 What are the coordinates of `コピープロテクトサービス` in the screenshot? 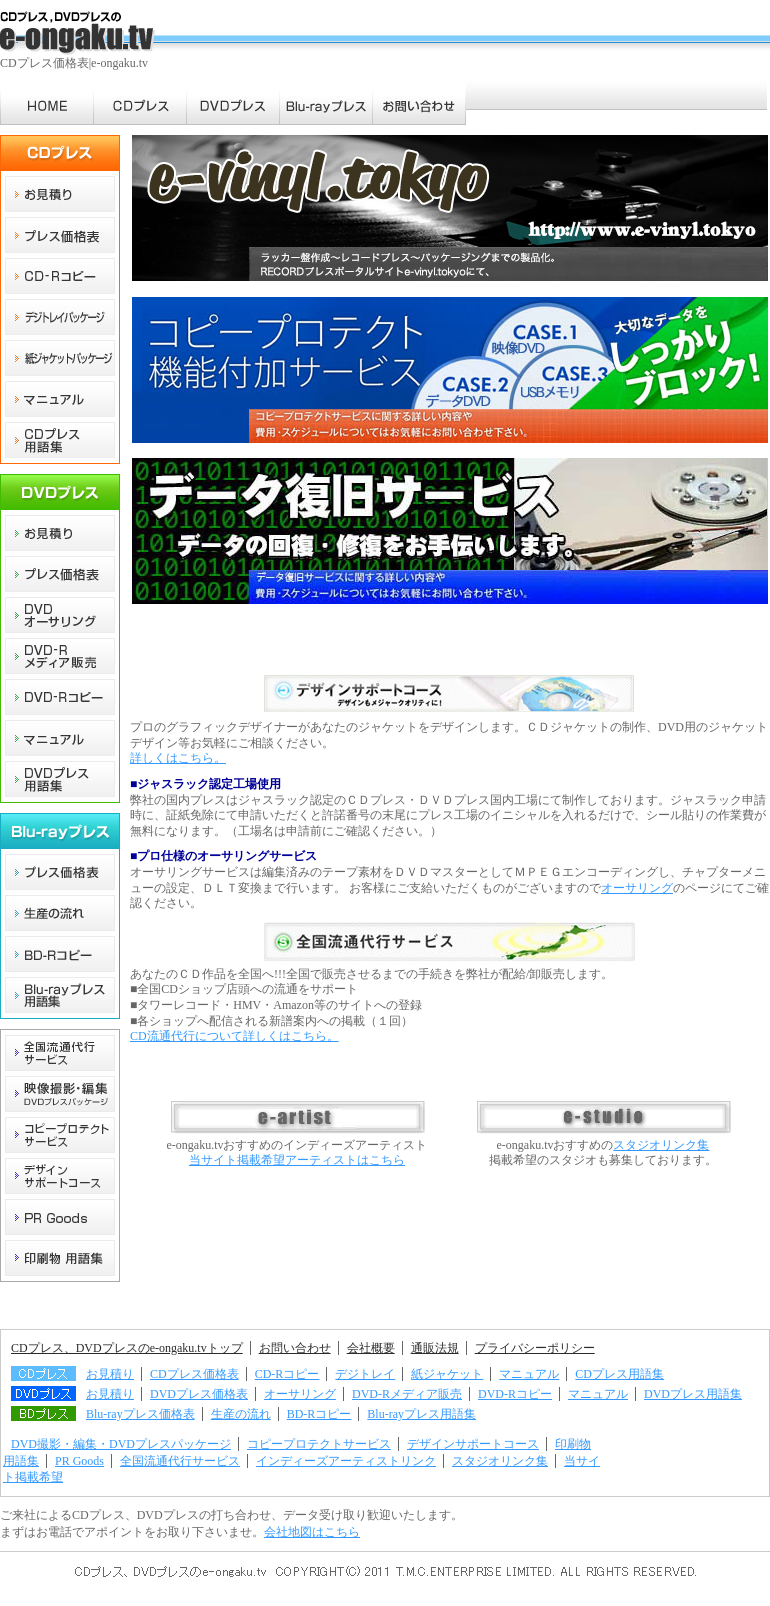 It's located at (319, 1444).